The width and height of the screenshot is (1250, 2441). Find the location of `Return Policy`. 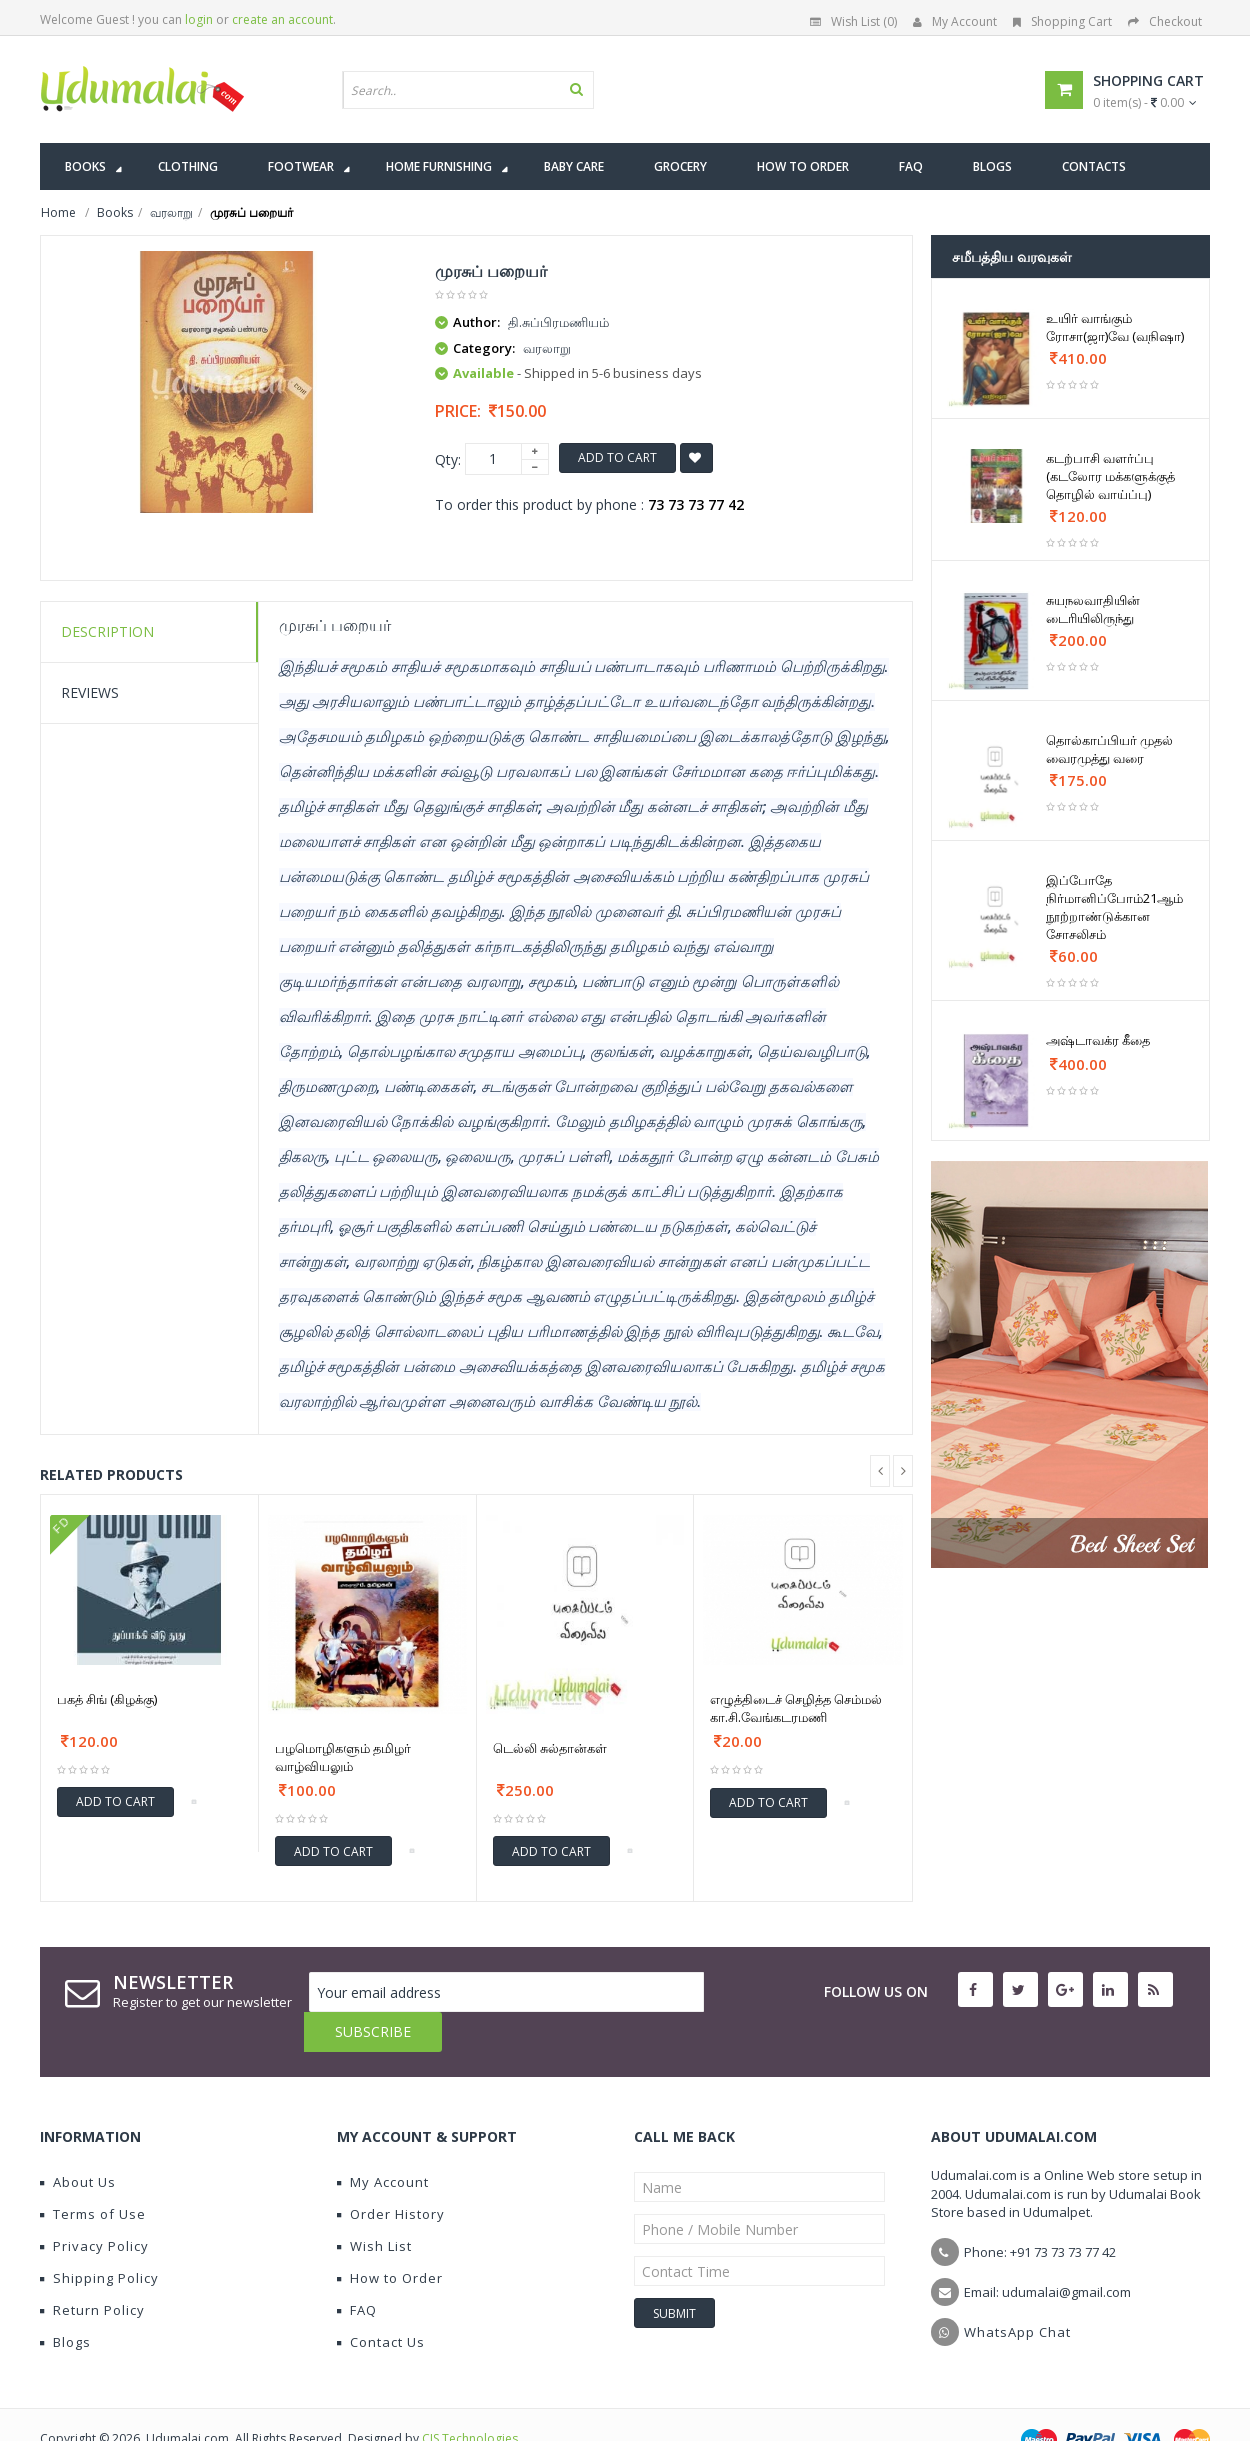

Return Policy is located at coordinates (92, 2270).